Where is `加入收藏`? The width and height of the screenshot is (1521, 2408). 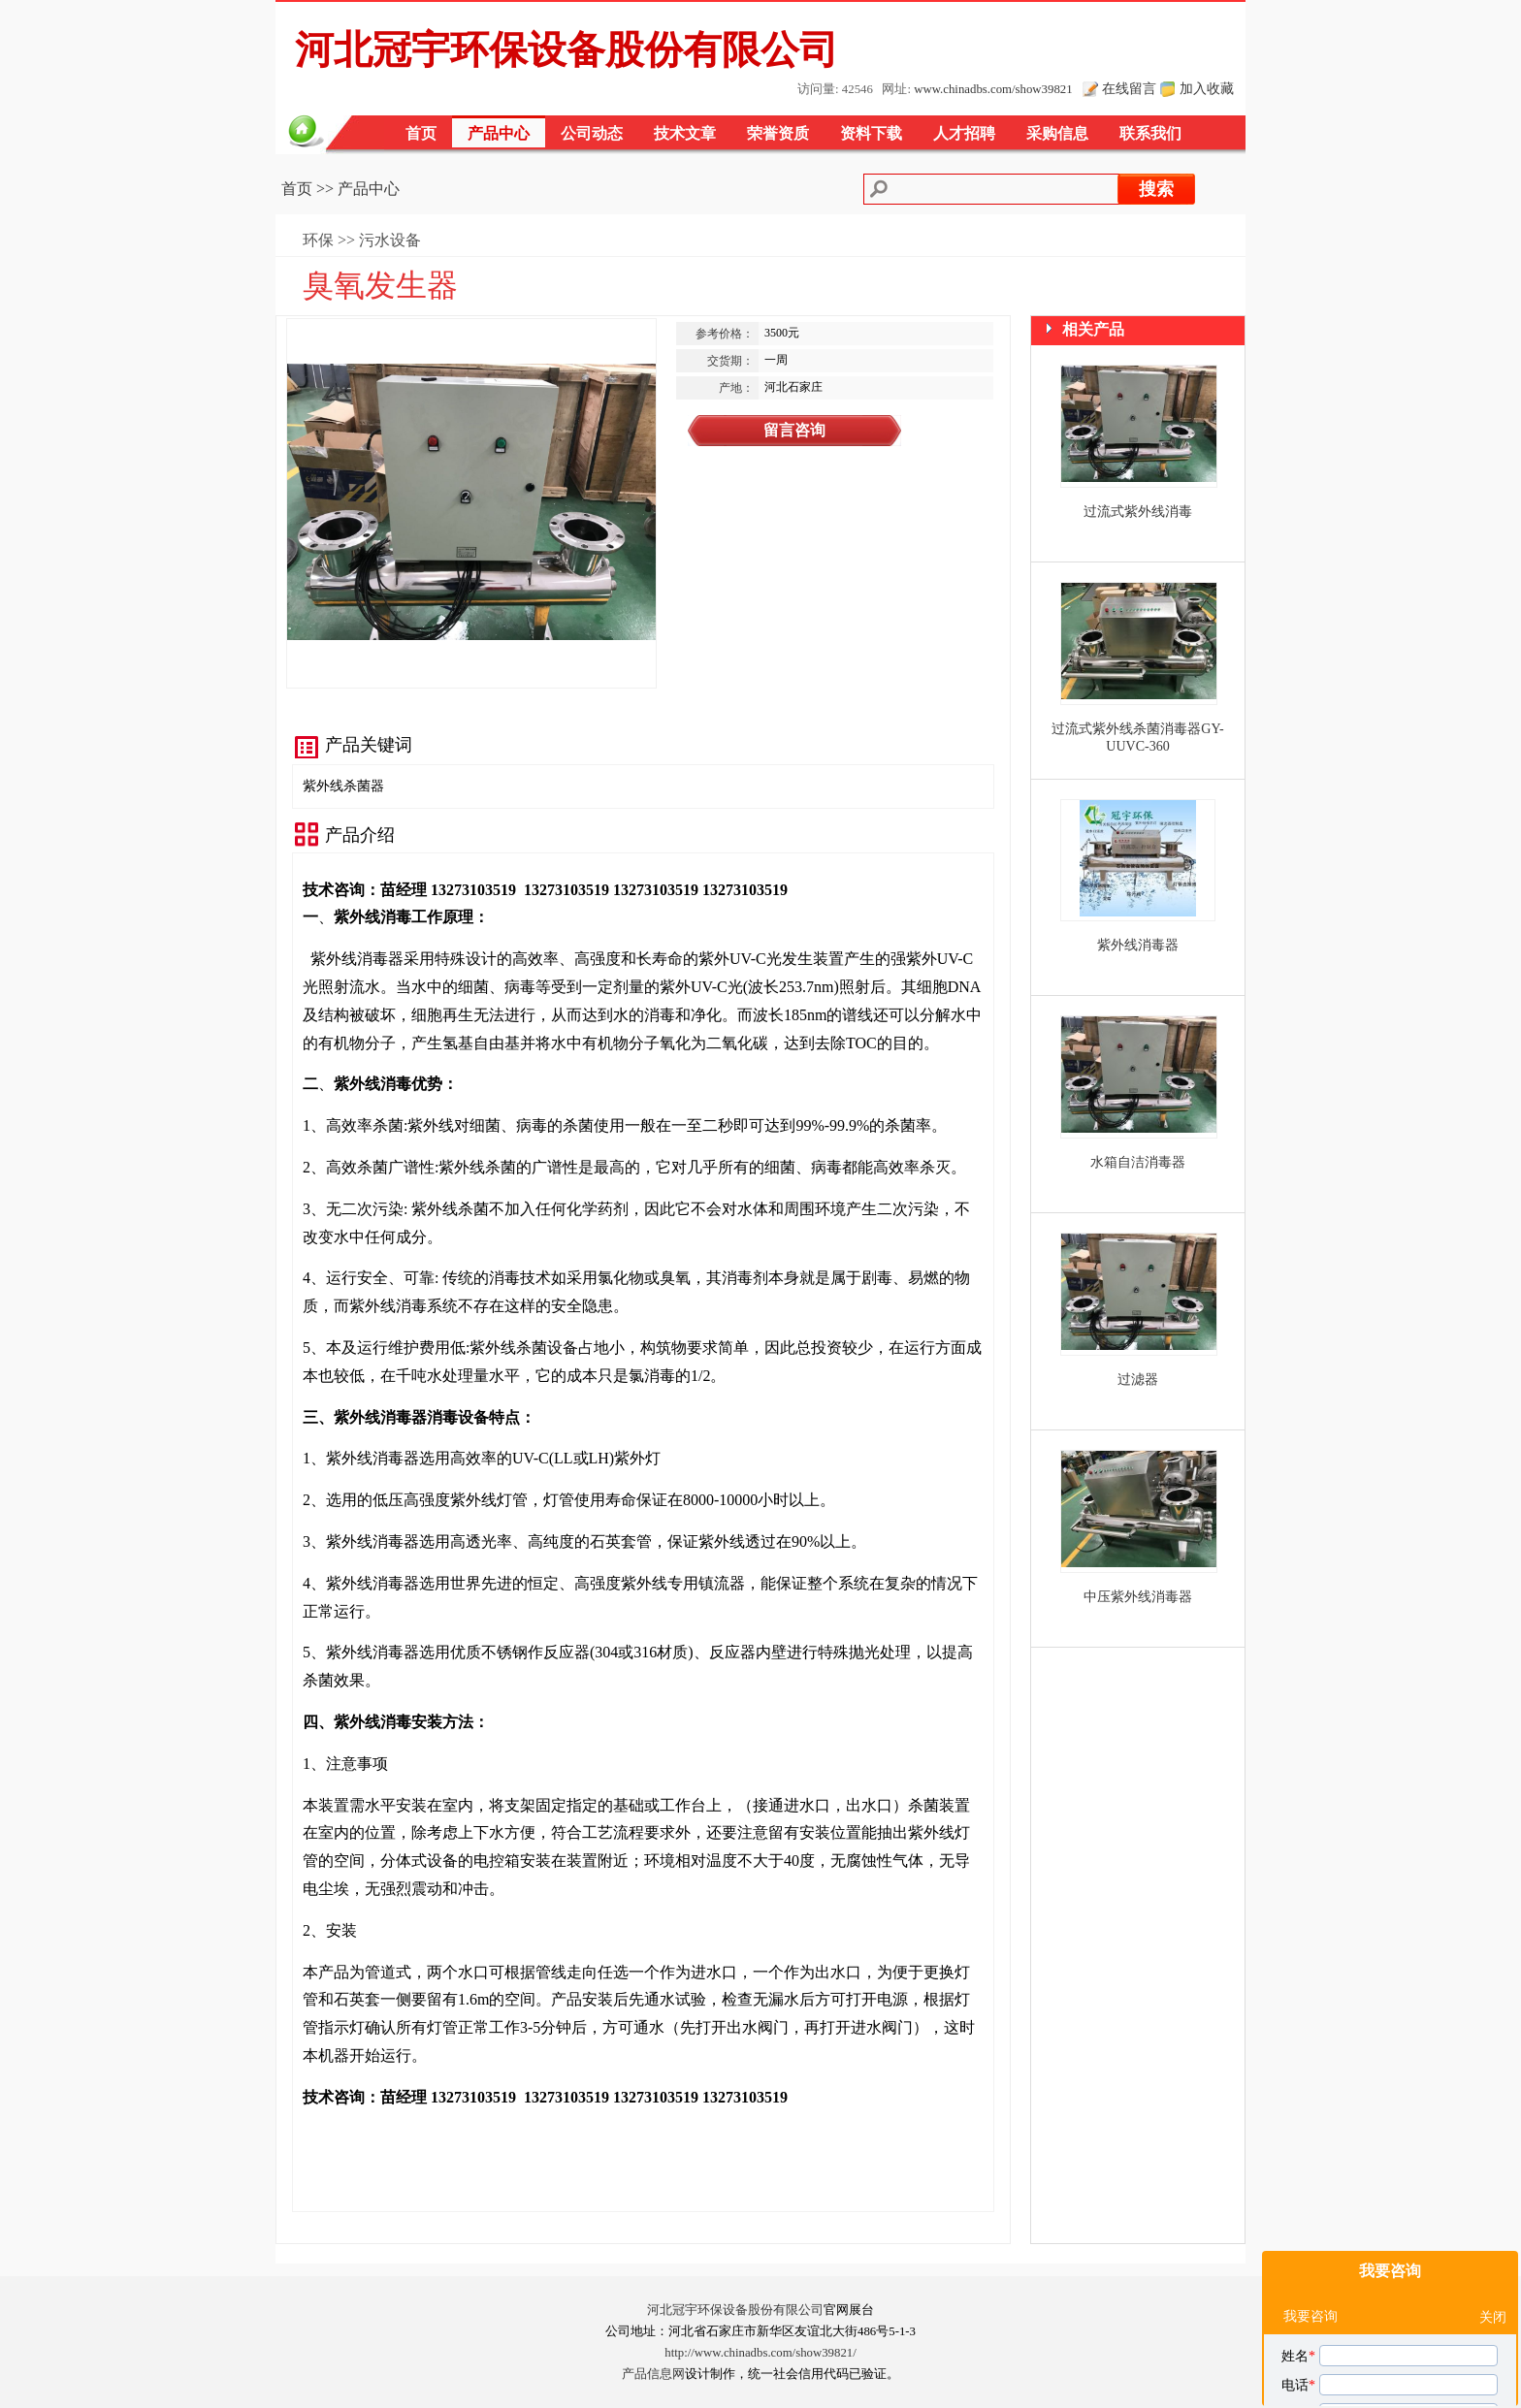 加入收藏 is located at coordinates (1207, 88).